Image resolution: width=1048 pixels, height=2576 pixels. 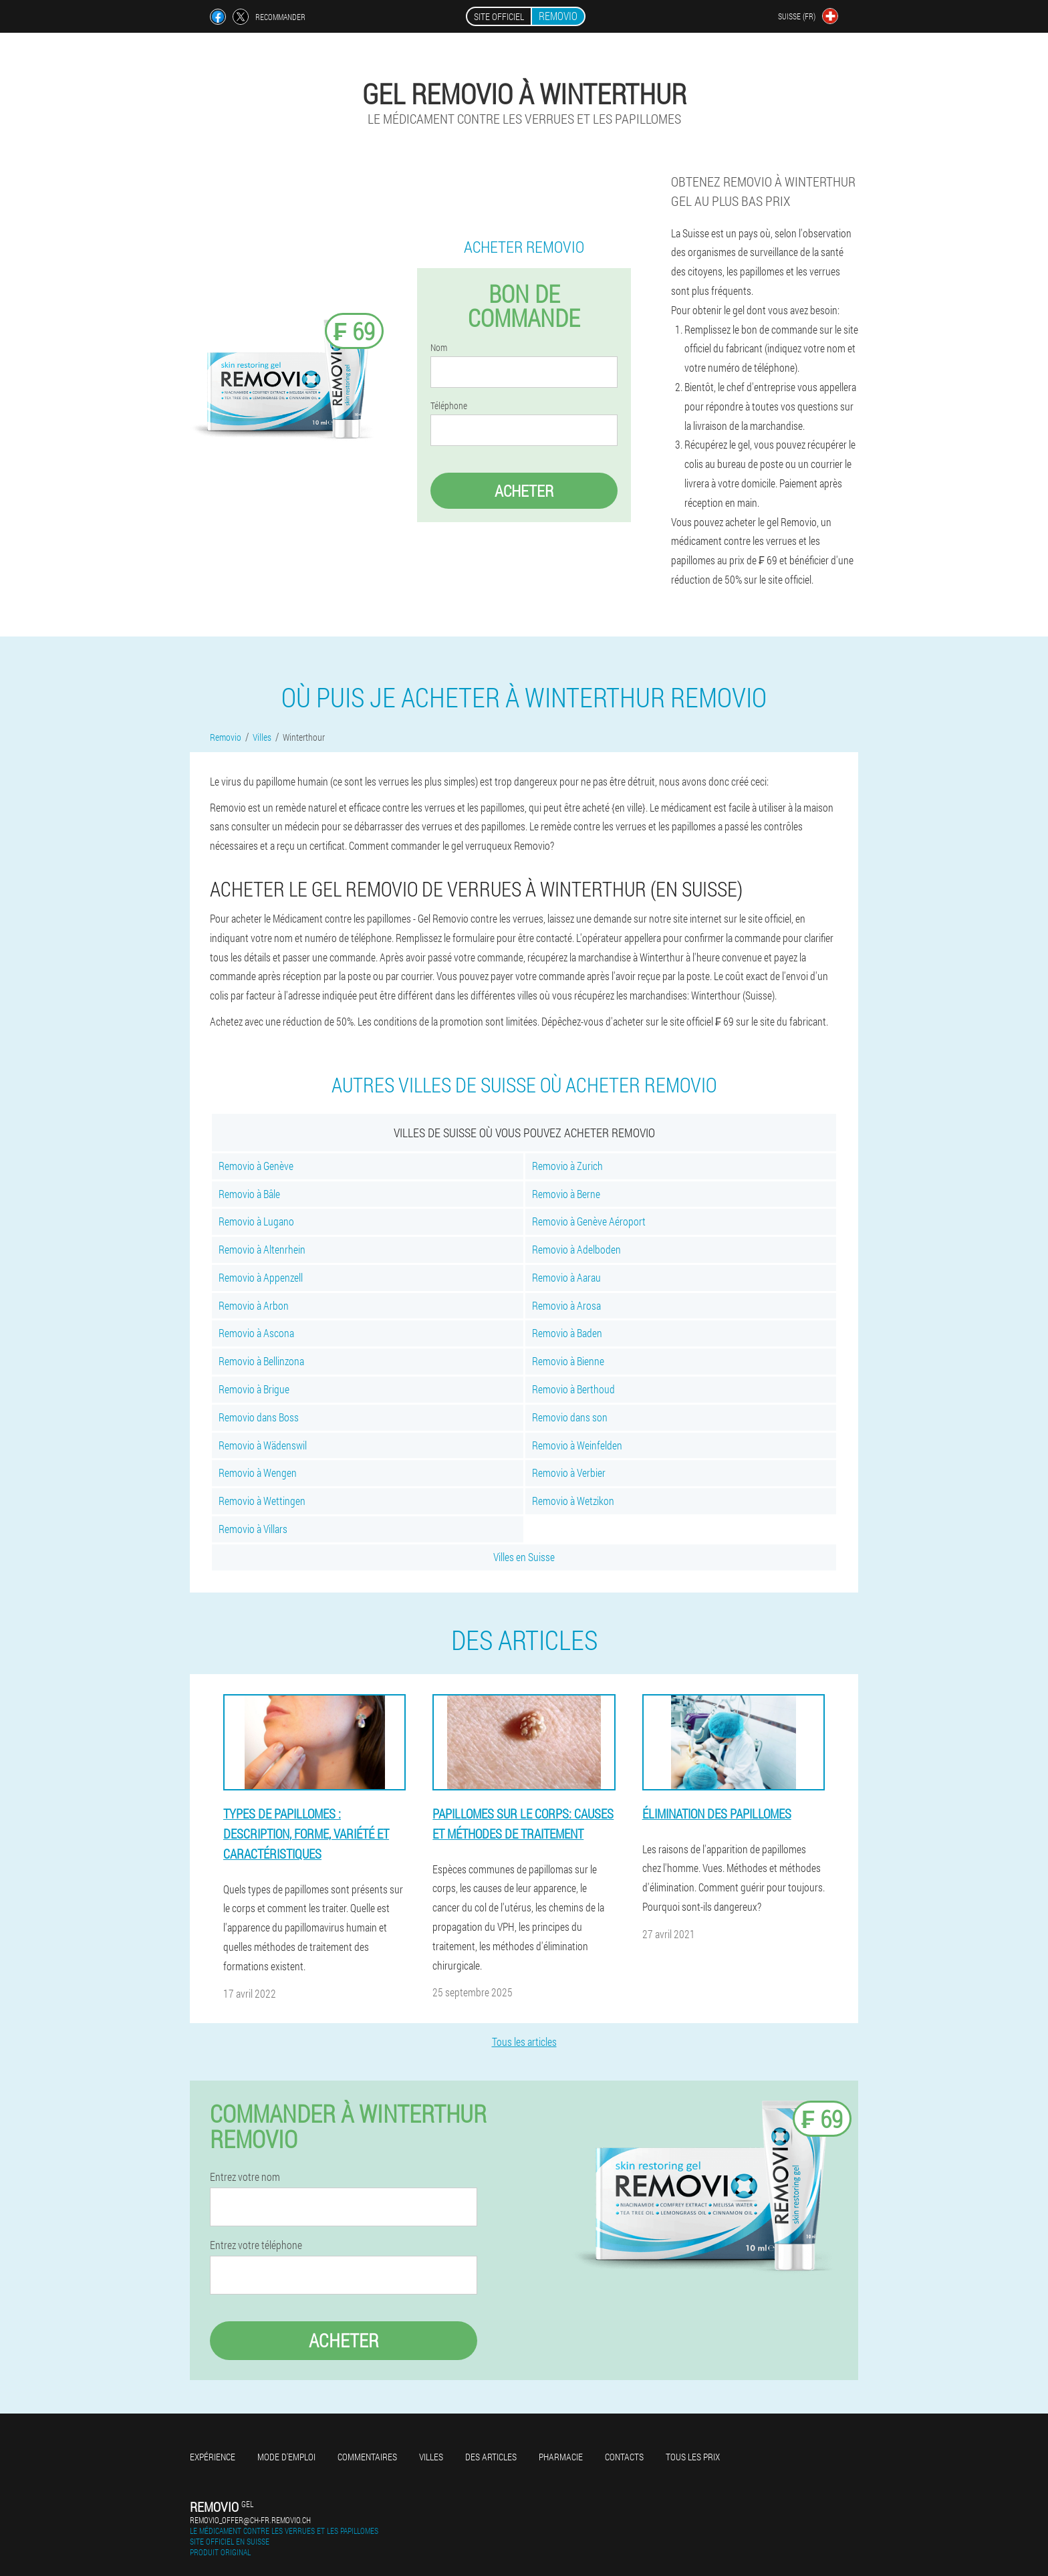 What do you see at coordinates (576, 1249) in the screenshot?
I see `Removio à Adelboden` at bounding box center [576, 1249].